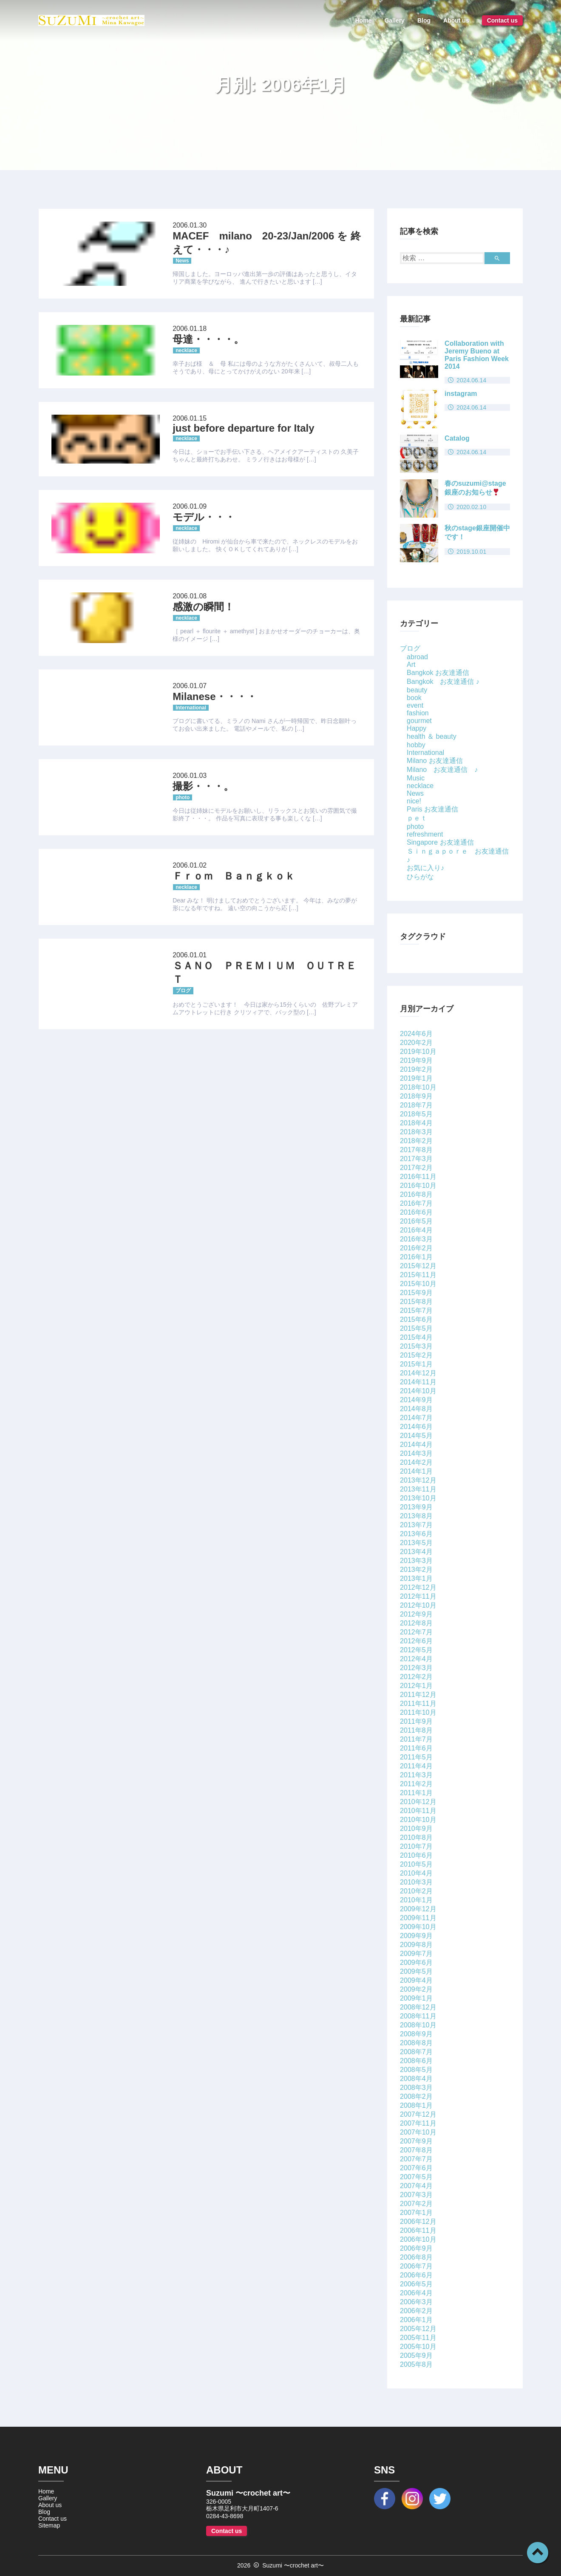  Describe the element at coordinates (293, 2565) in the screenshot. I see `Suzumi 〜crochet art〜` at that location.